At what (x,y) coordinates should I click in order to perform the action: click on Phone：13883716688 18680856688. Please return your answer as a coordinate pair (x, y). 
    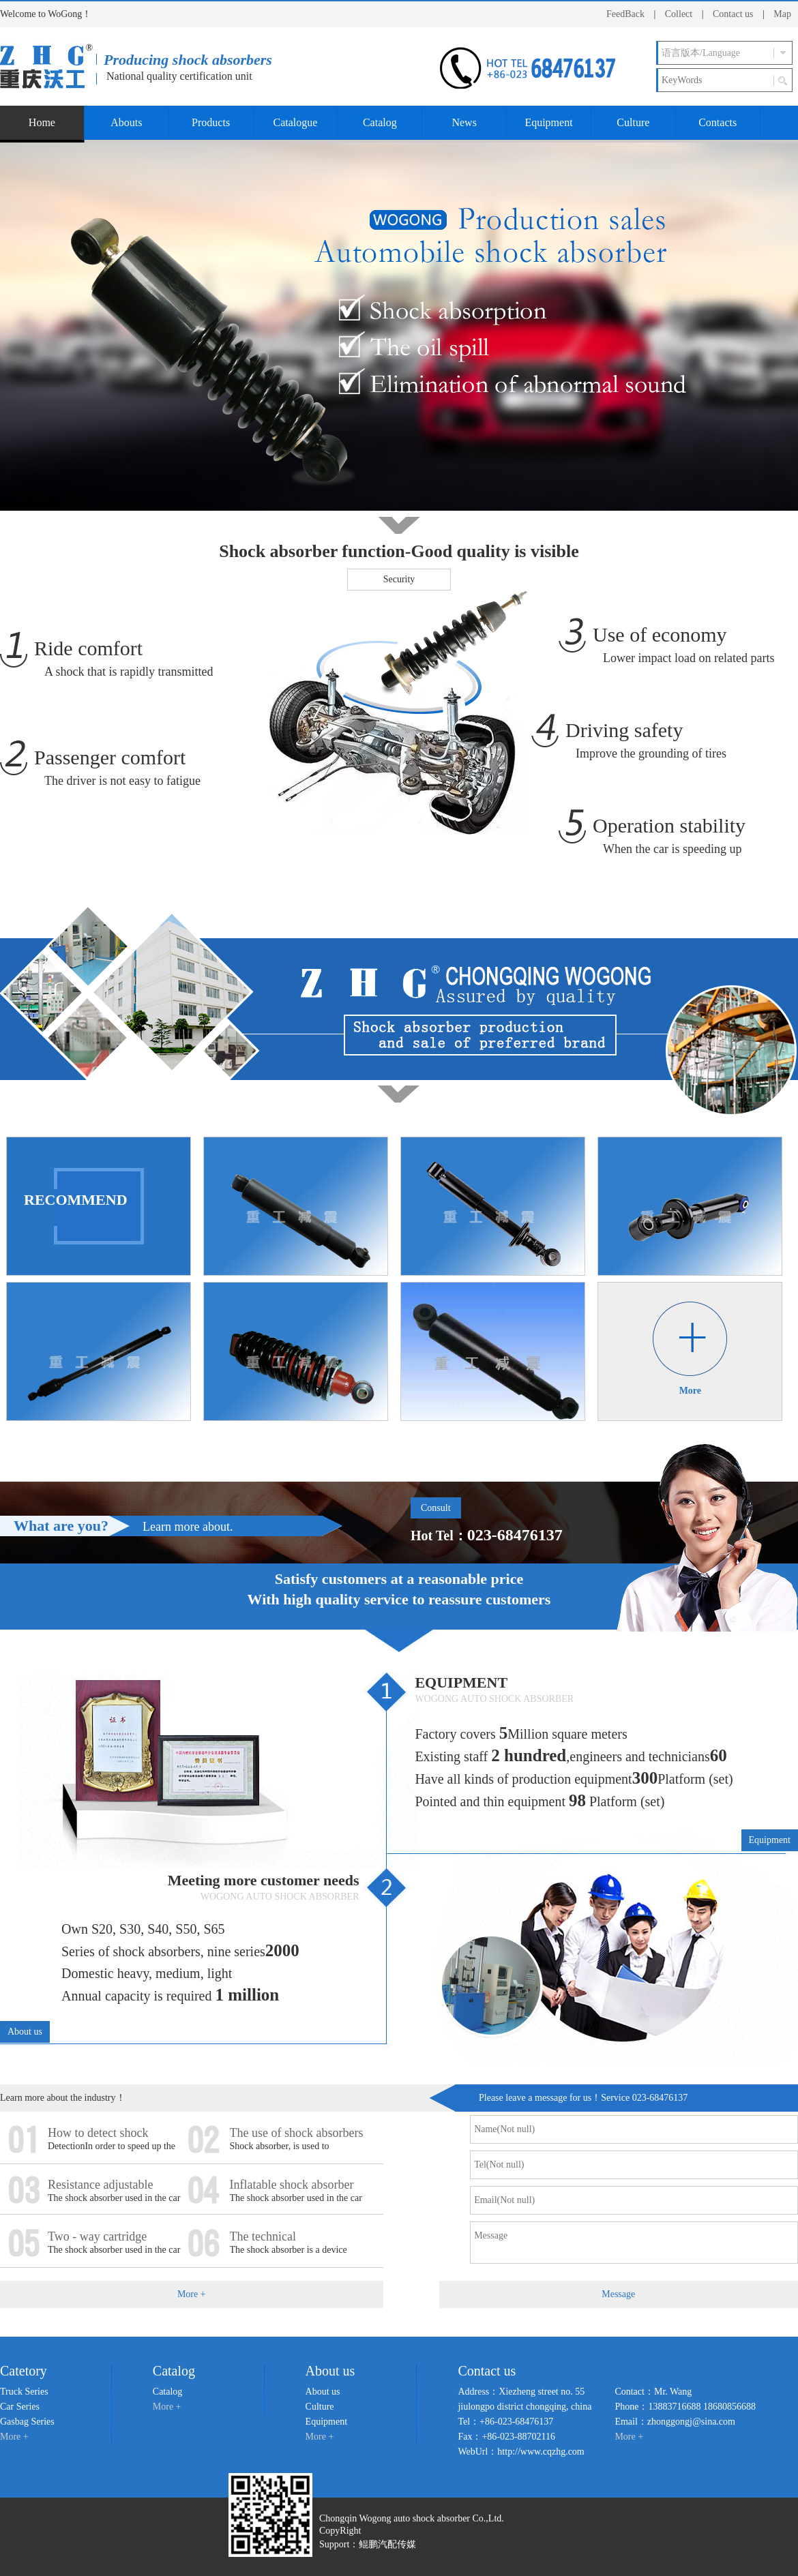
    Looking at the image, I should click on (685, 2406).